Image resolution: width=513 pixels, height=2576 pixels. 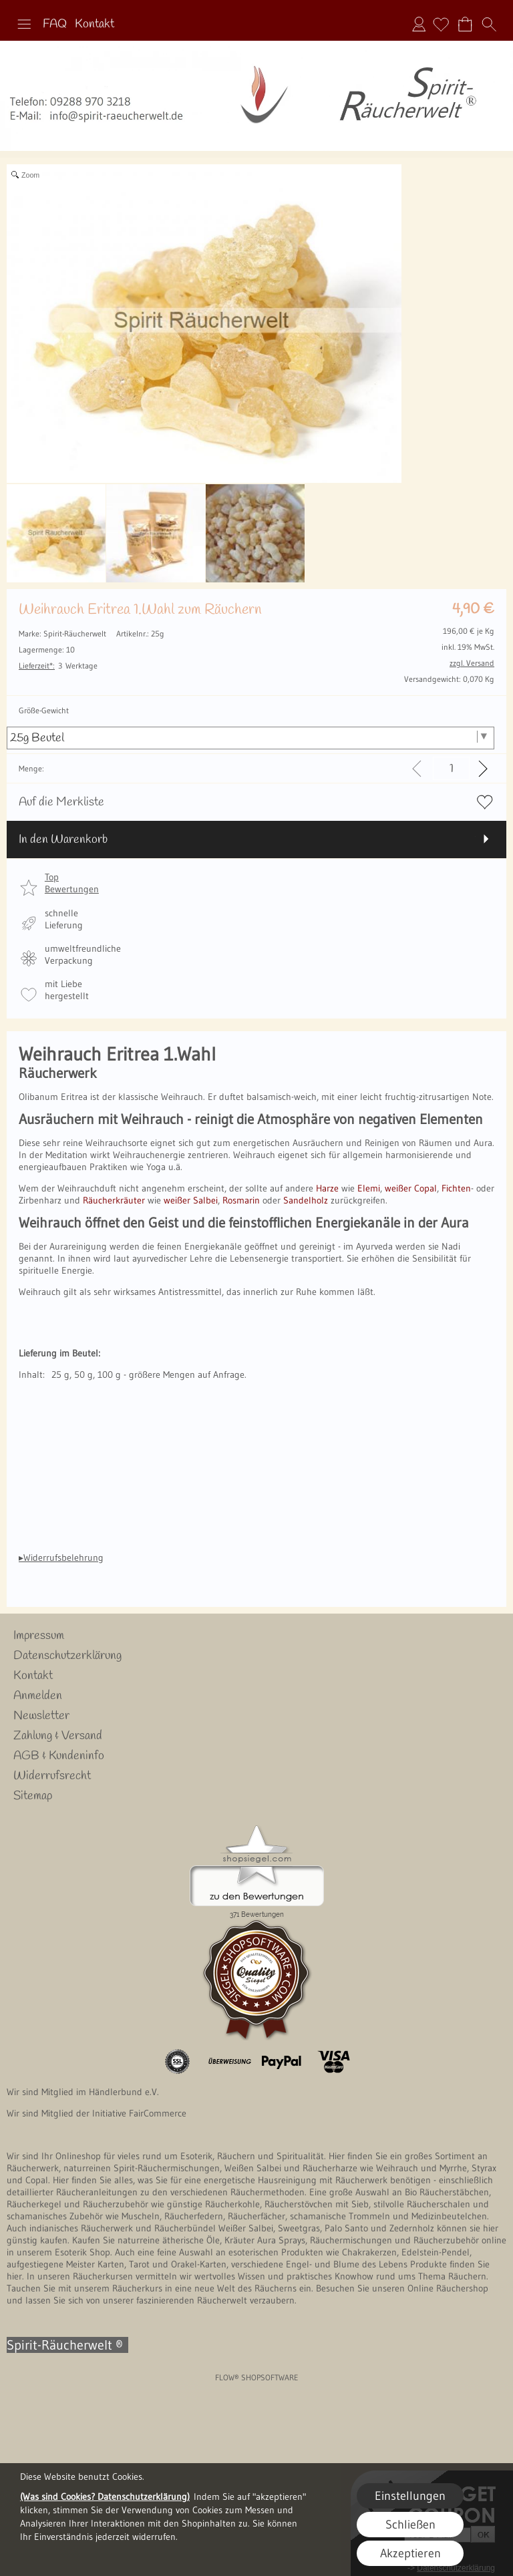 I want to click on Fichten, so click(x=456, y=1188).